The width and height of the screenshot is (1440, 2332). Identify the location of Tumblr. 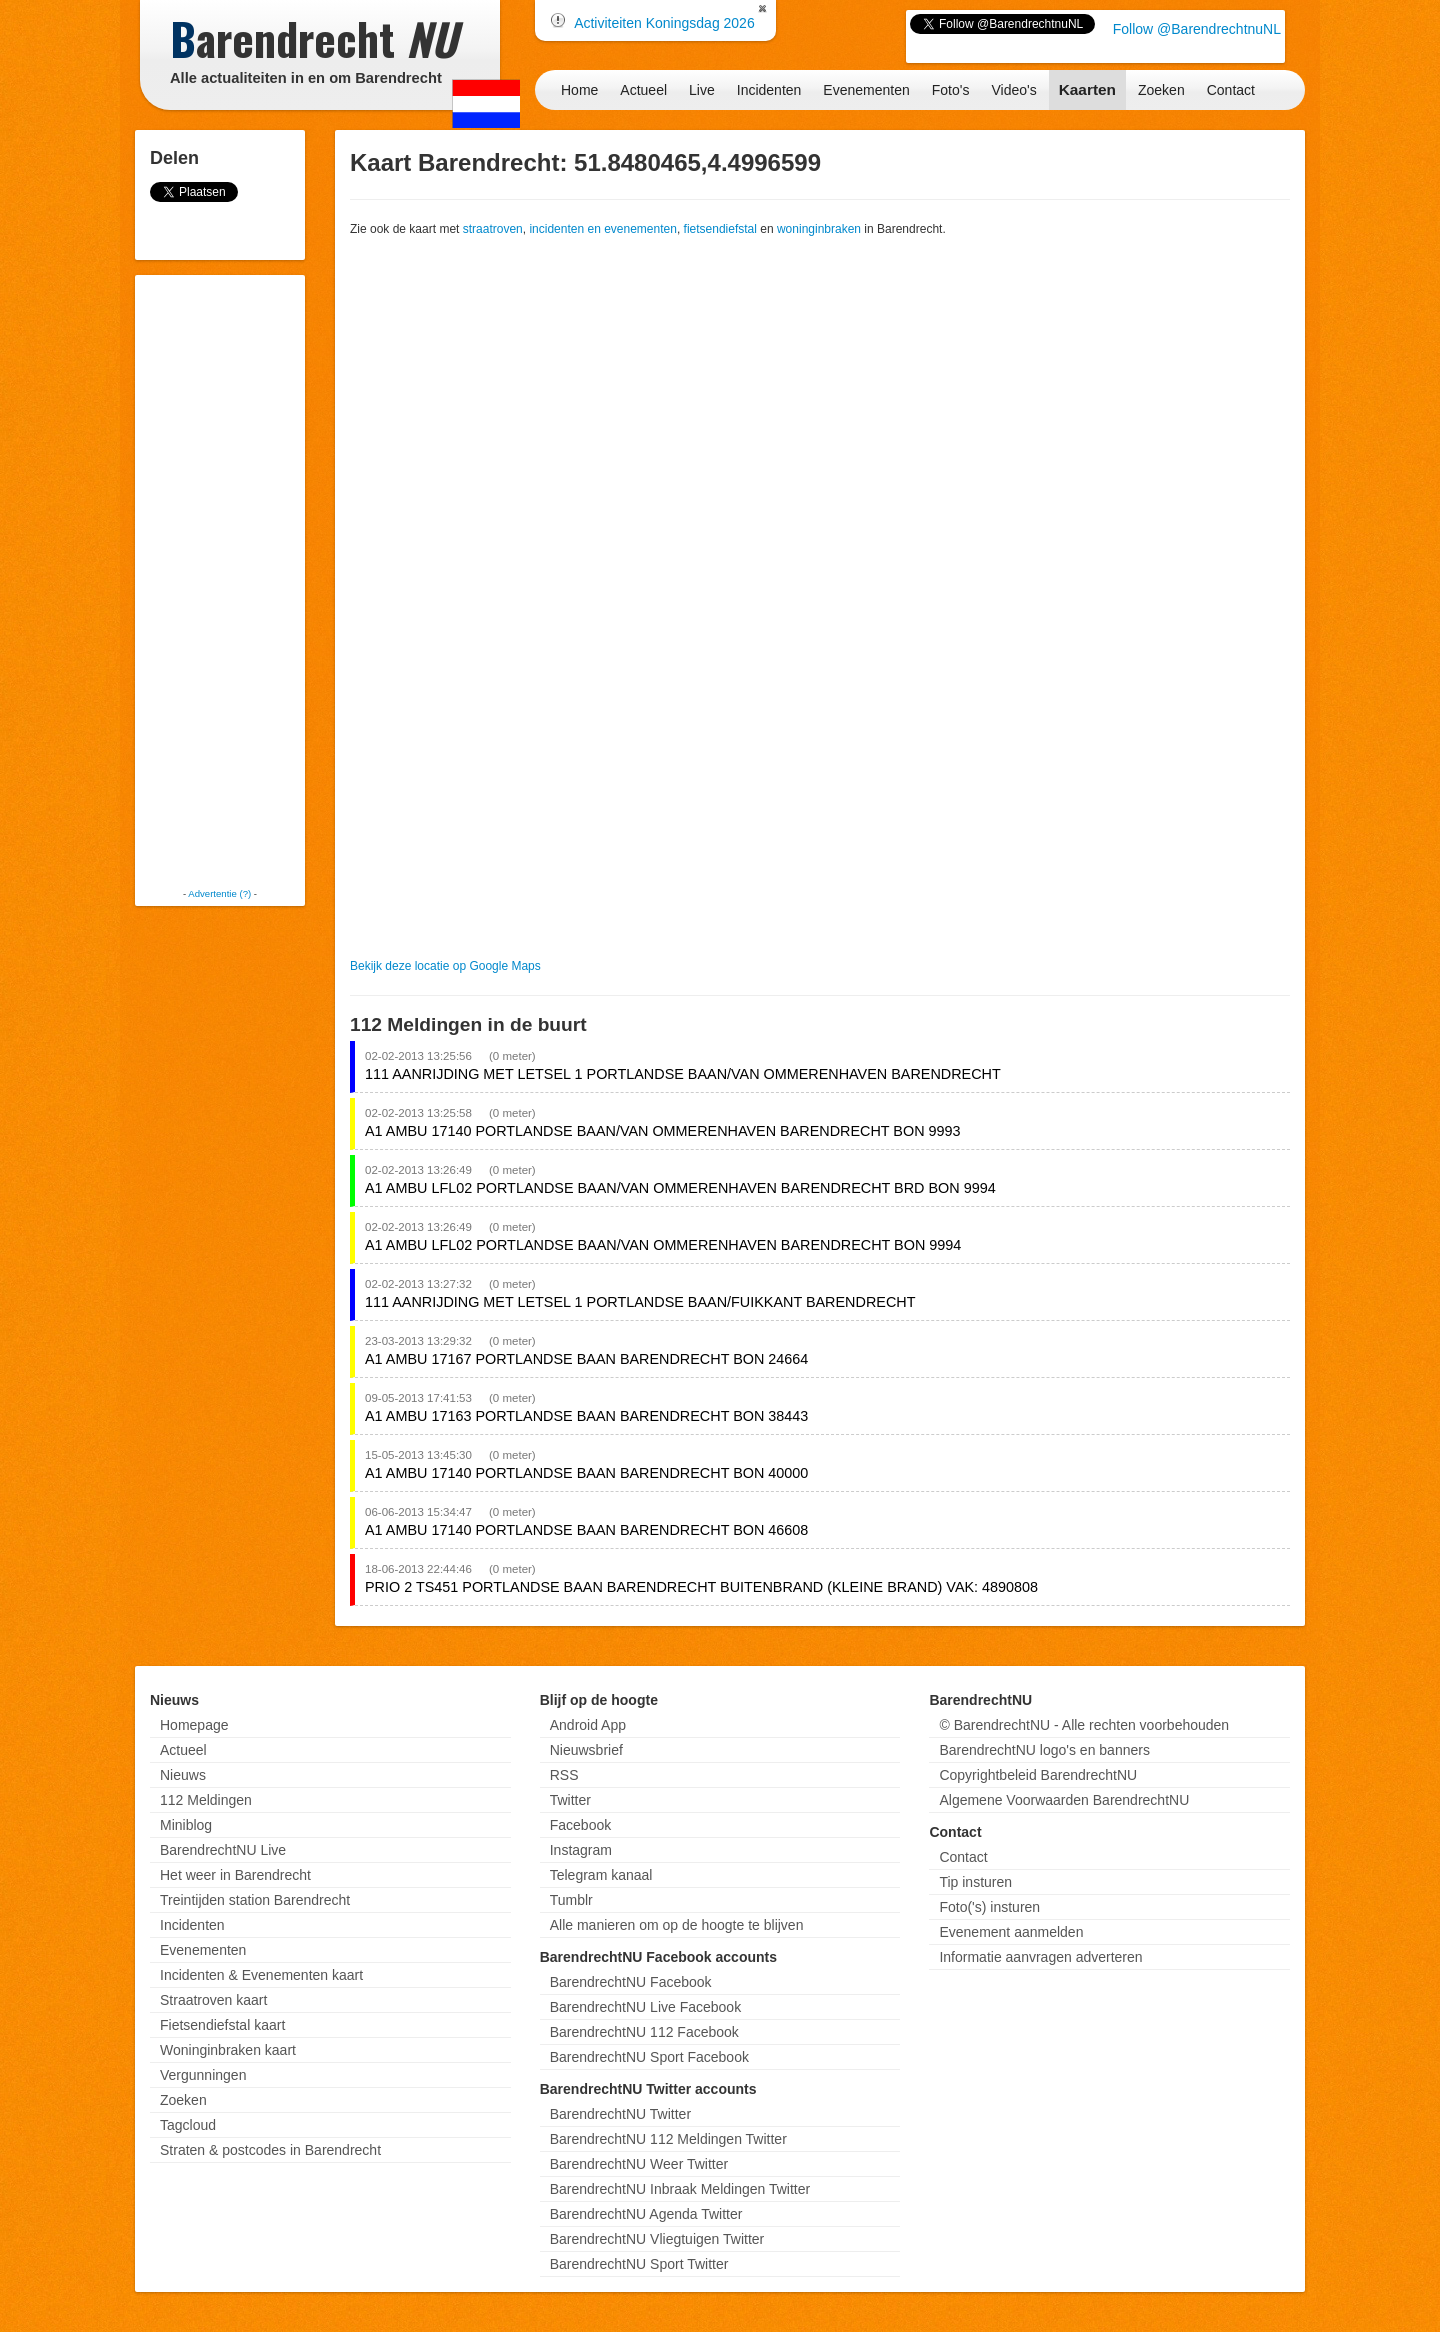
(571, 1900).